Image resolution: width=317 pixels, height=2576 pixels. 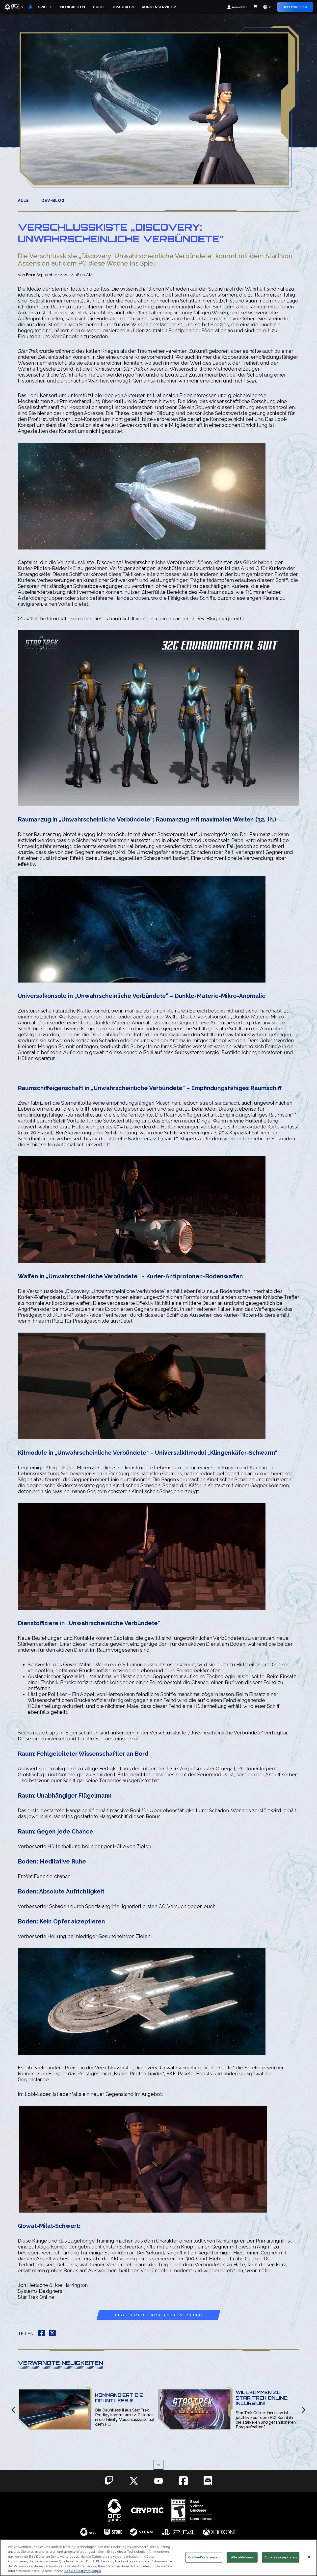 I want to click on Alle ablehnen, so click(x=242, y=2557).